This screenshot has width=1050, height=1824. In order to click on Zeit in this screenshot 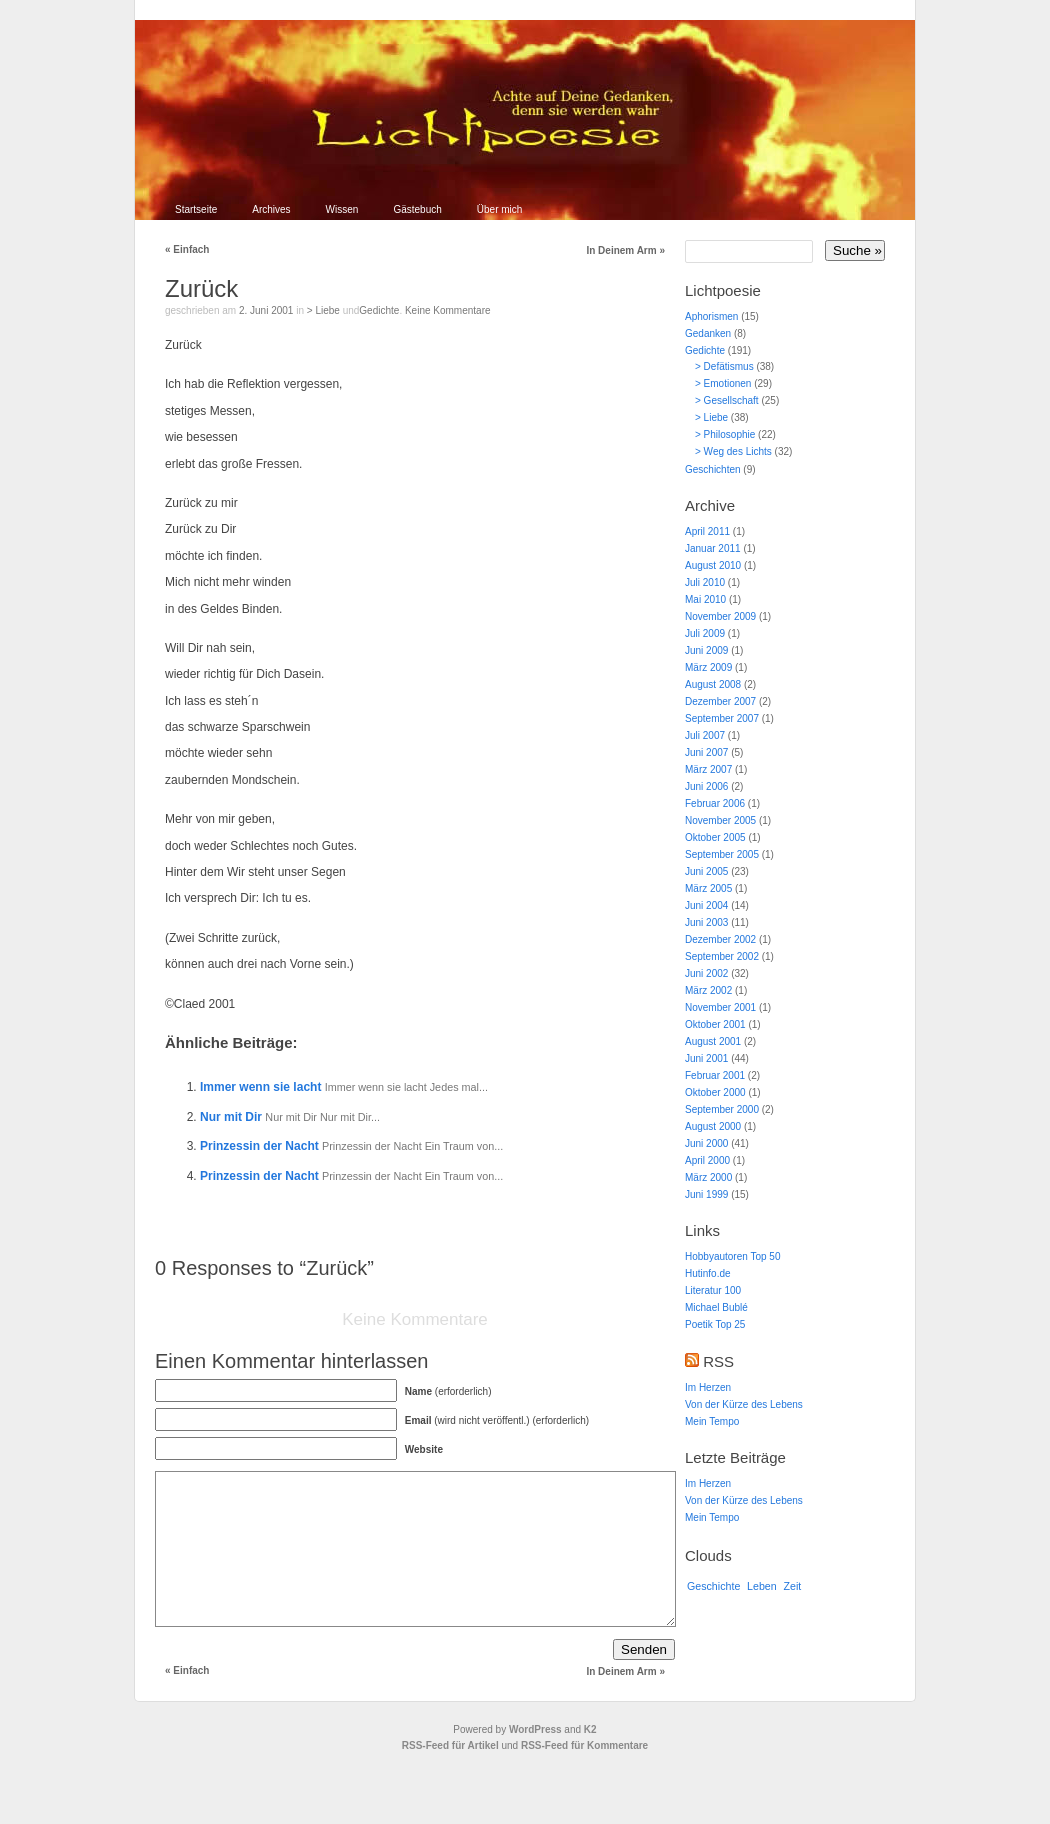, I will do `click(793, 1586)`.